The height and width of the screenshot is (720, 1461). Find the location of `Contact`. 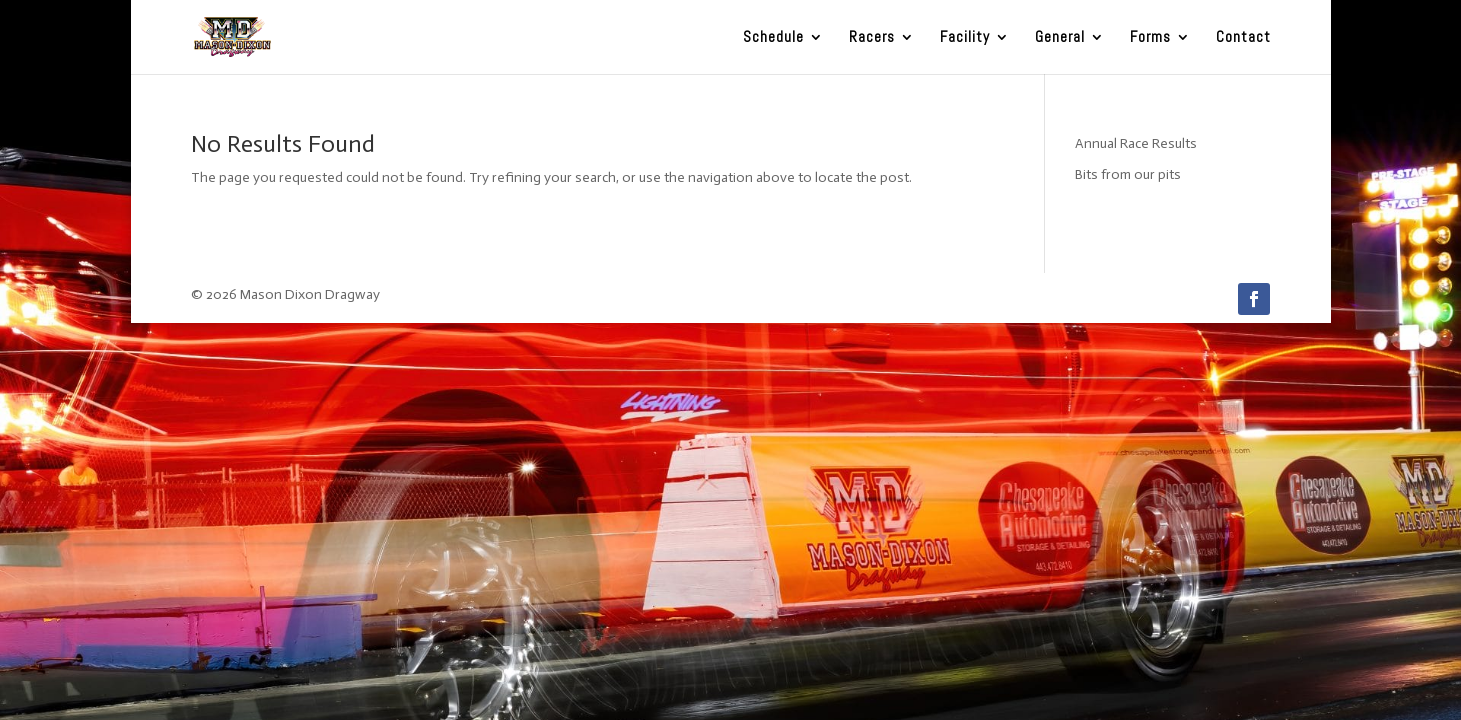

Contact is located at coordinates (1243, 38).